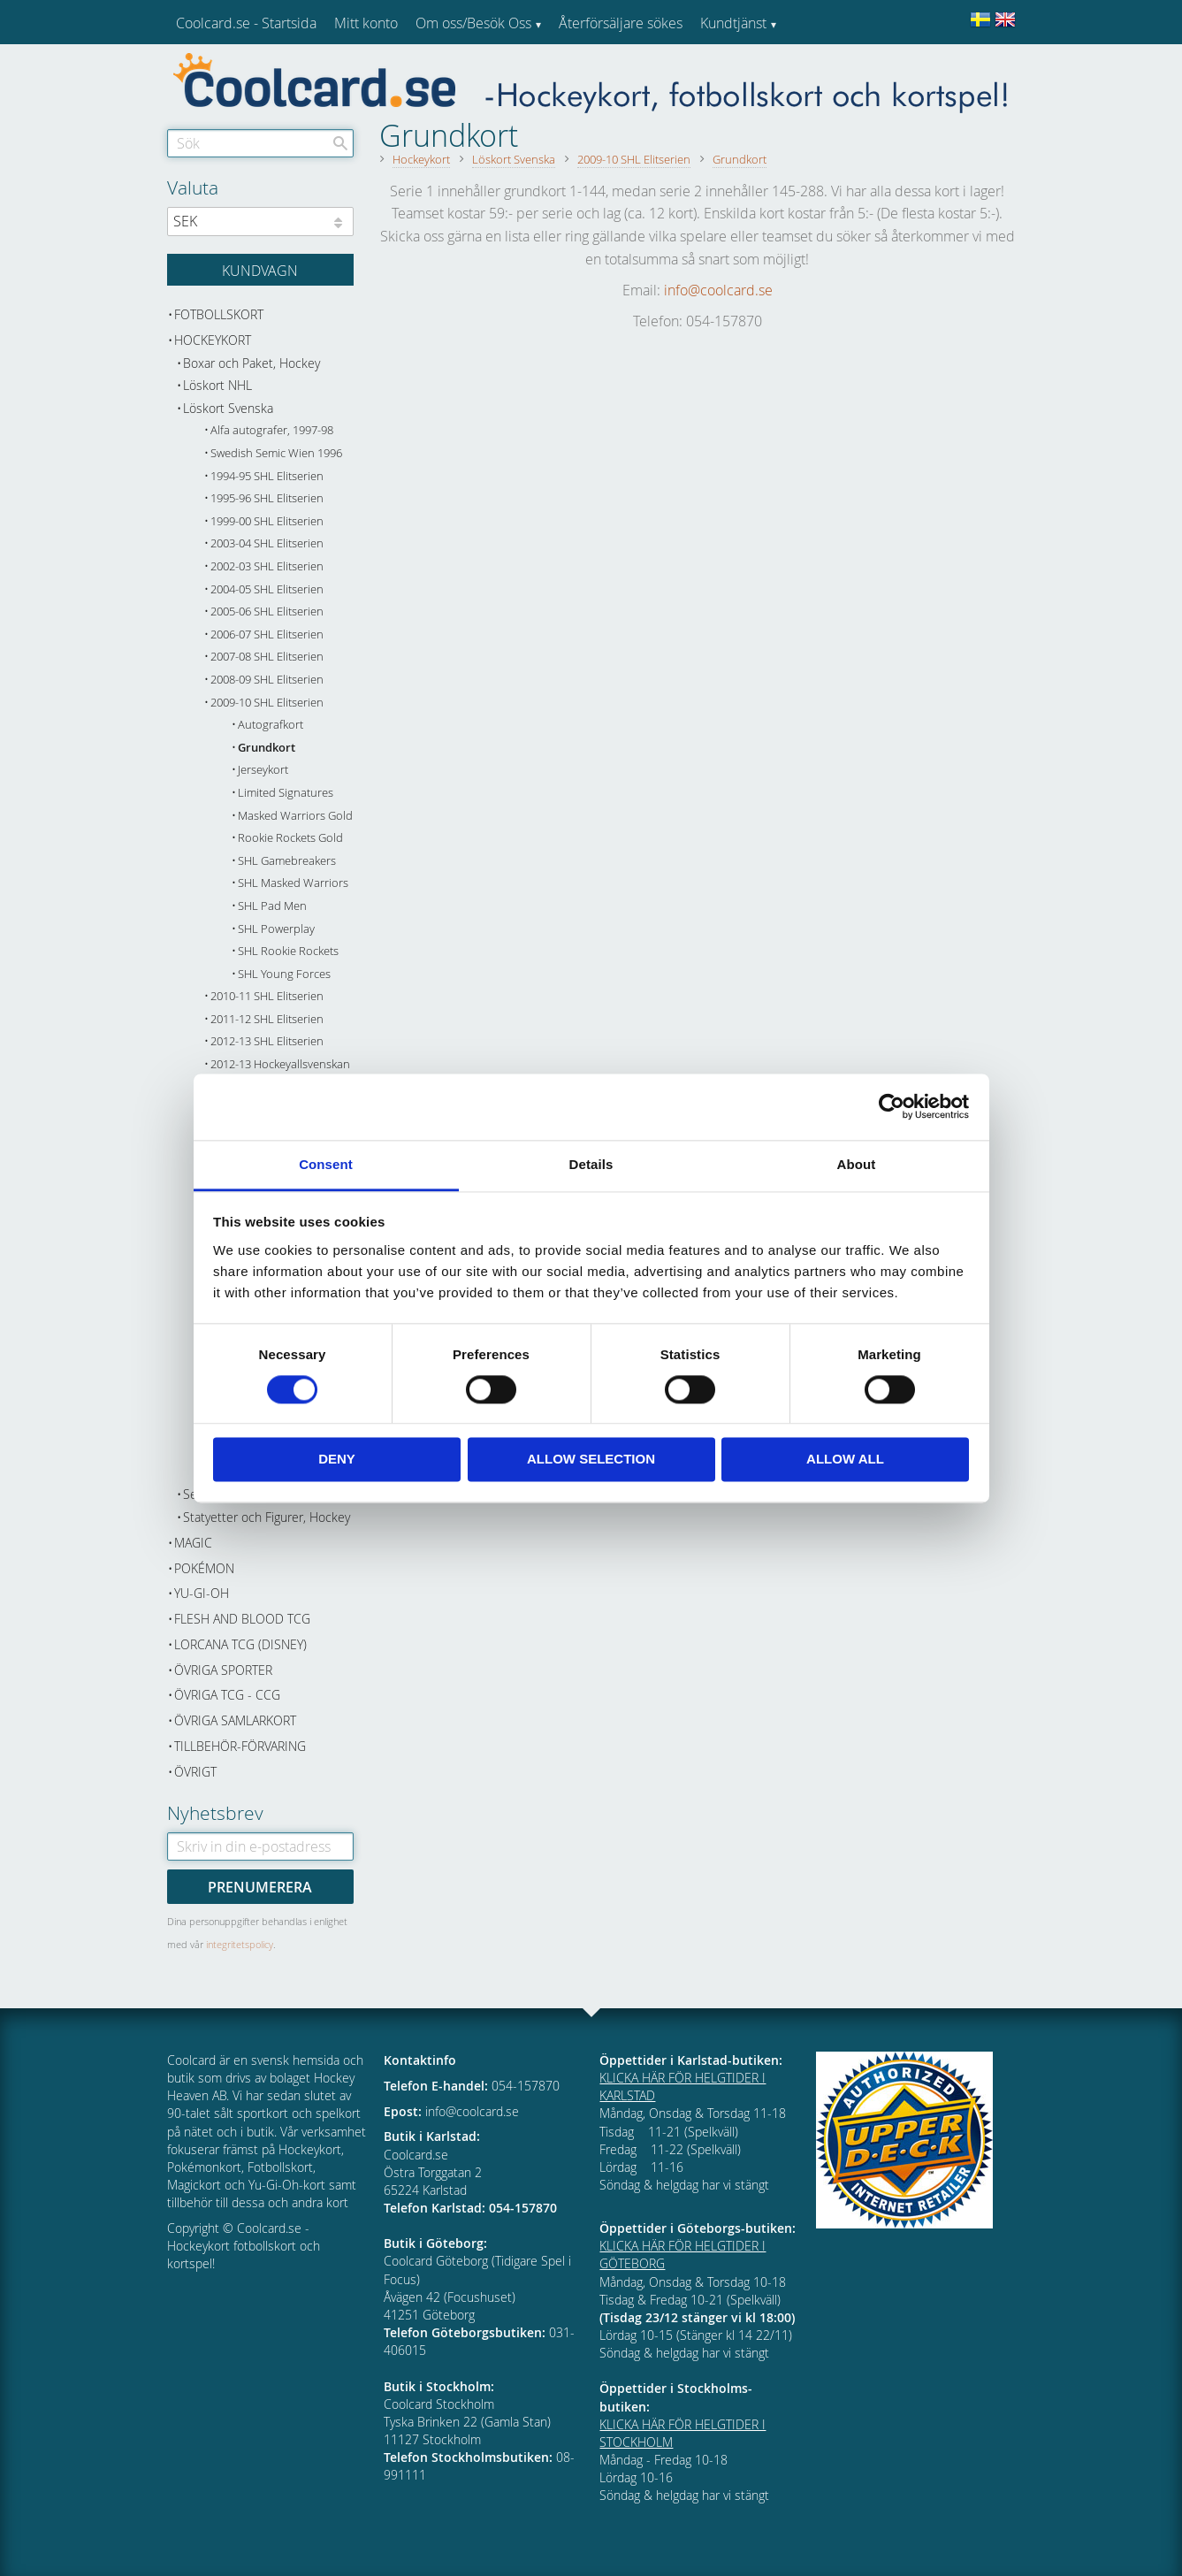 This screenshot has width=1182, height=2576. Describe the element at coordinates (267, 566) in the screenshot. I see `2002-03 SHL Elitserien [menuitem]` at that location.